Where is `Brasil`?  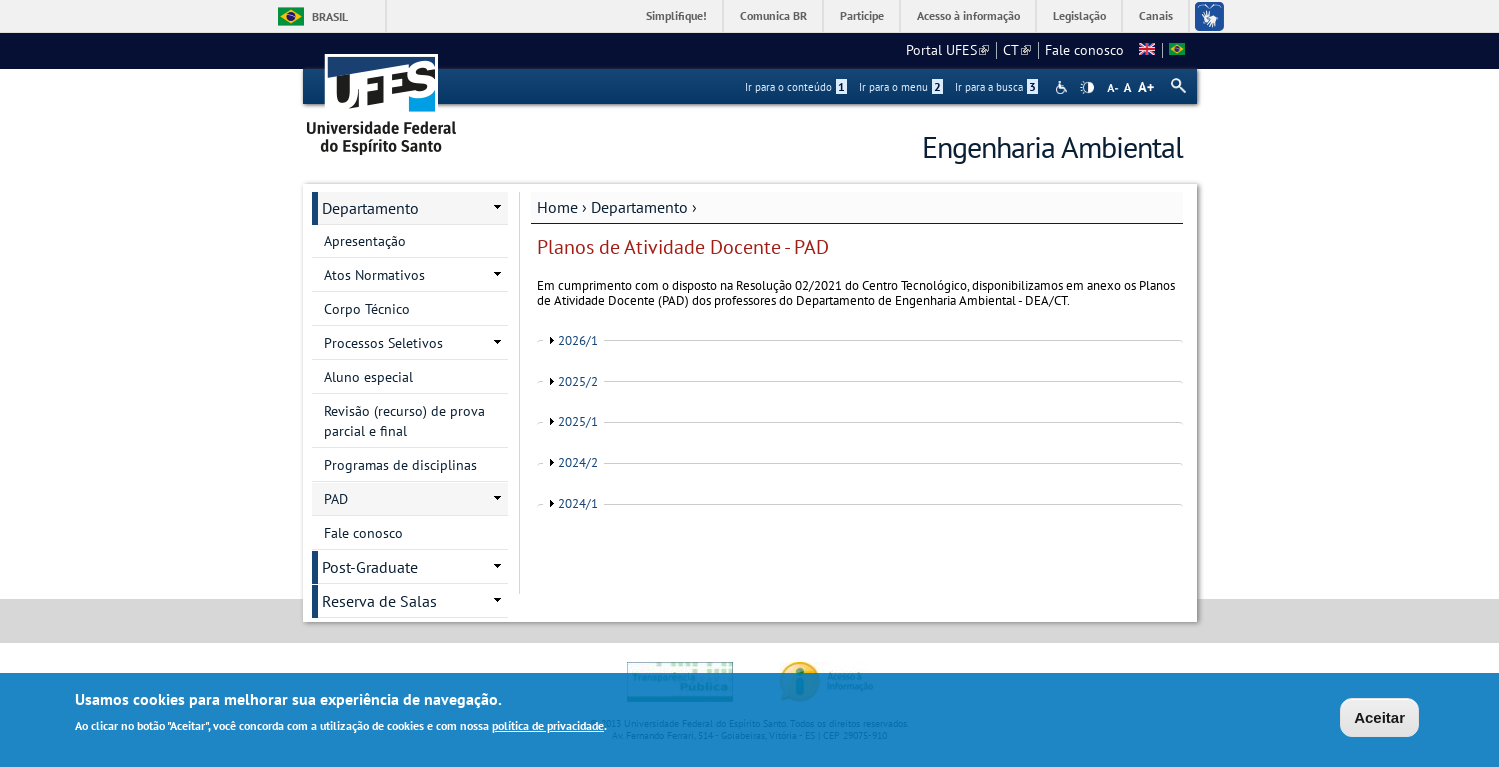 Brasil is located at coordinates (330, 16).